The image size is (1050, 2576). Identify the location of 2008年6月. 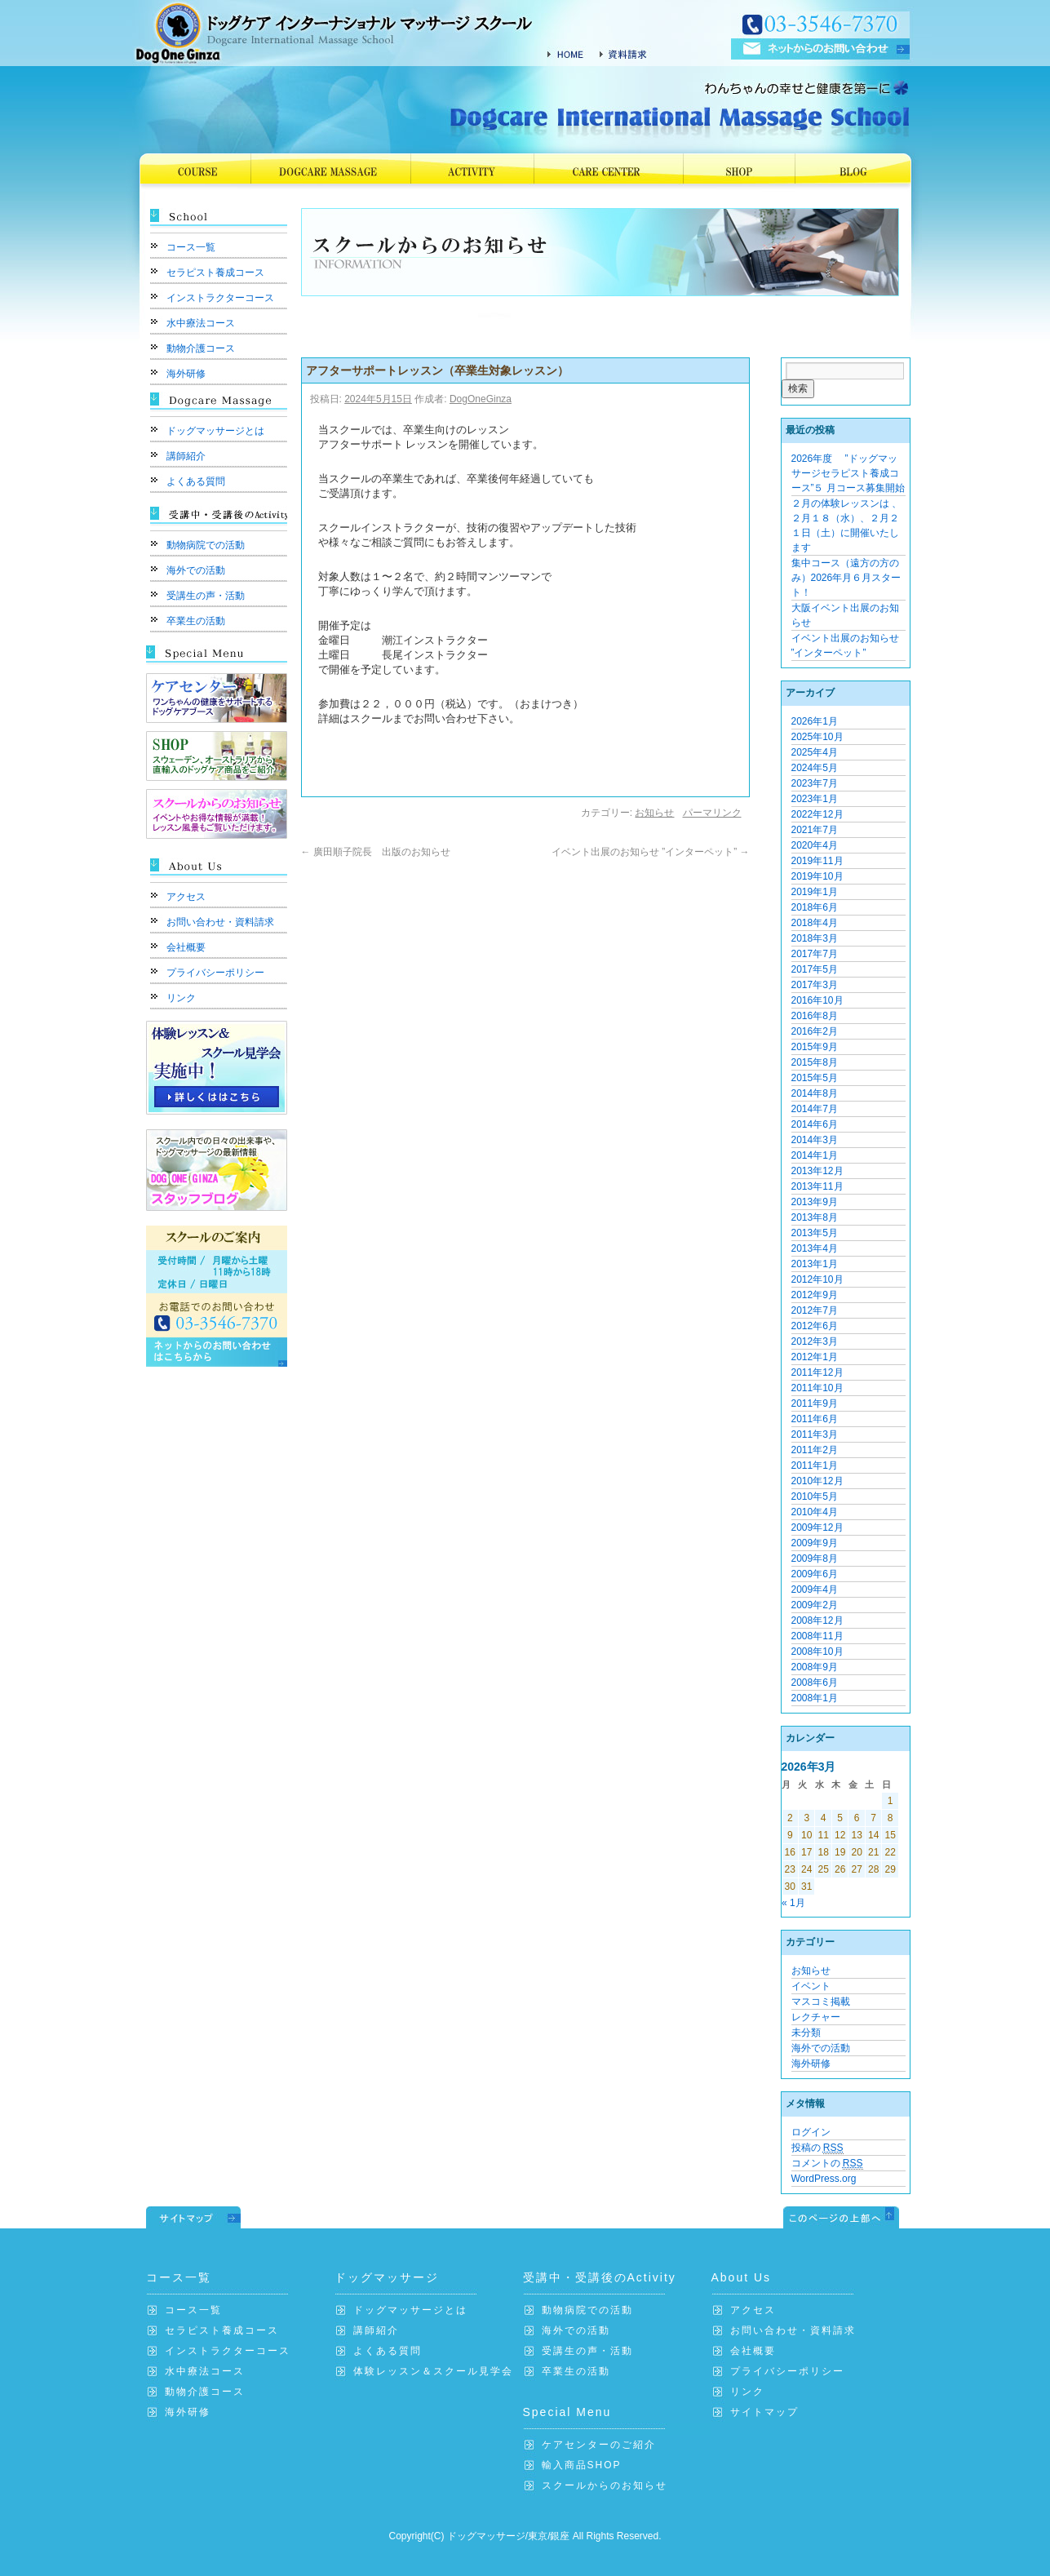
(814, 1682).